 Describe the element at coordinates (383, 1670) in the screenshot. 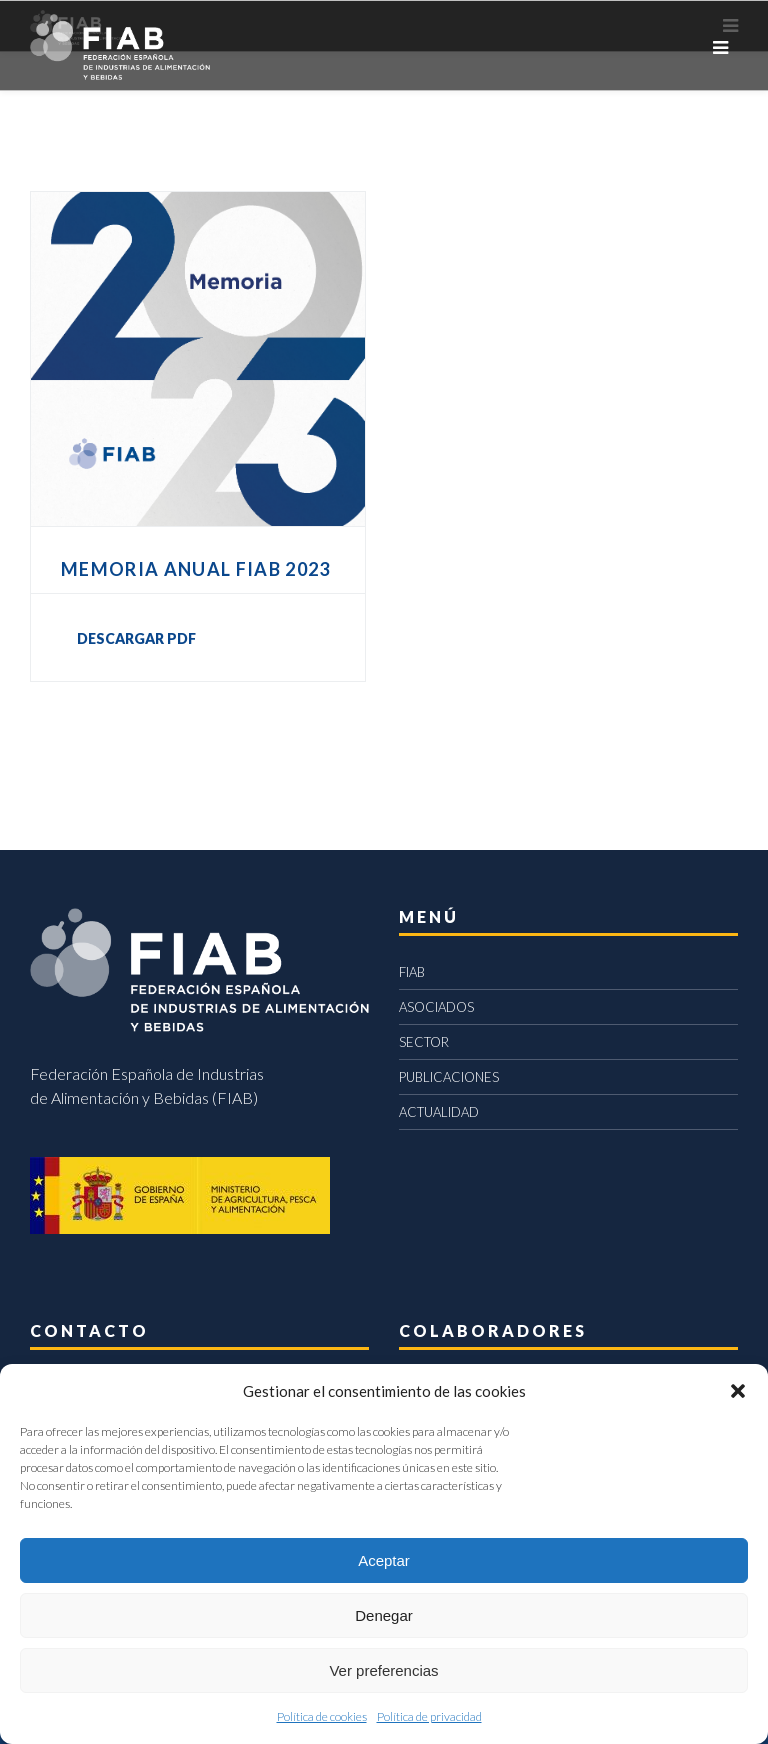

I see `Ver preferencias` at that location.